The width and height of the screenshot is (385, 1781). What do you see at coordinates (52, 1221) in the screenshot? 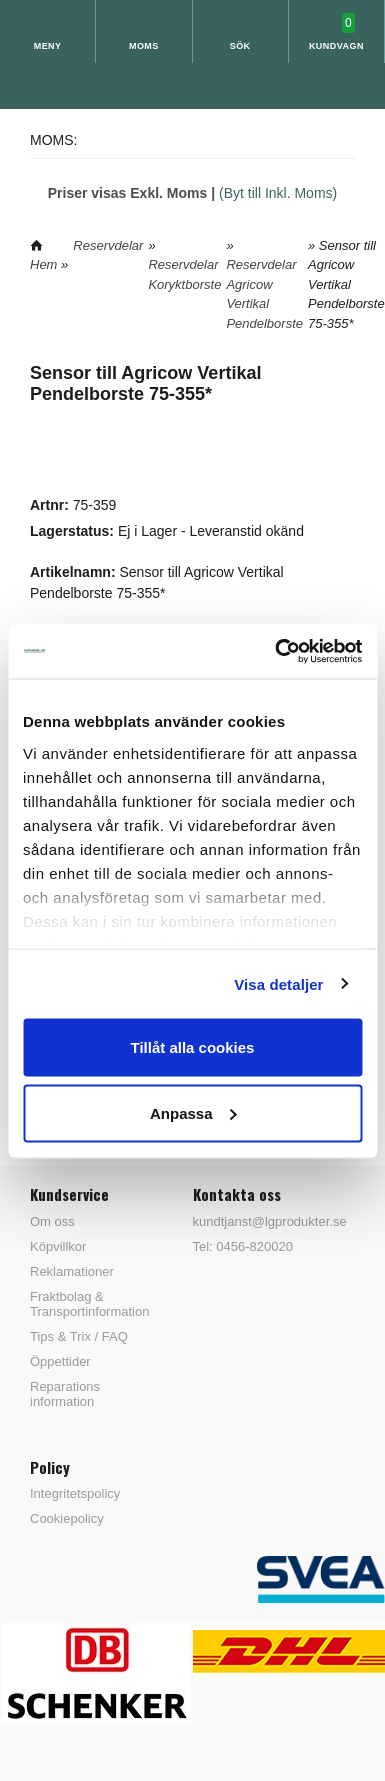
I see `Om oss` at bounding box center [52, 1221].